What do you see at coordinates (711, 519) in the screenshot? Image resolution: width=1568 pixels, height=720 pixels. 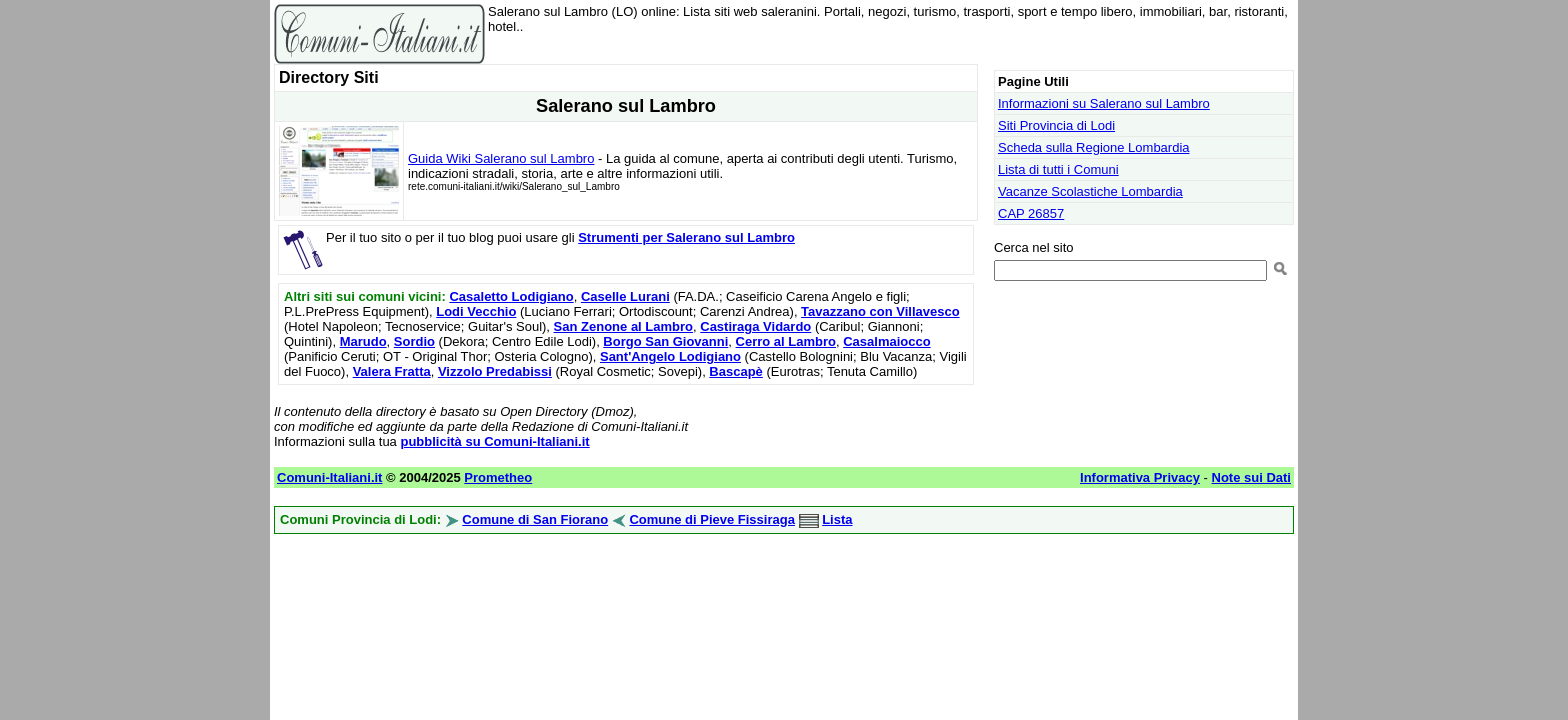 I see `Comune di Pieve Fissiraga` at bounding box center [711, 519].